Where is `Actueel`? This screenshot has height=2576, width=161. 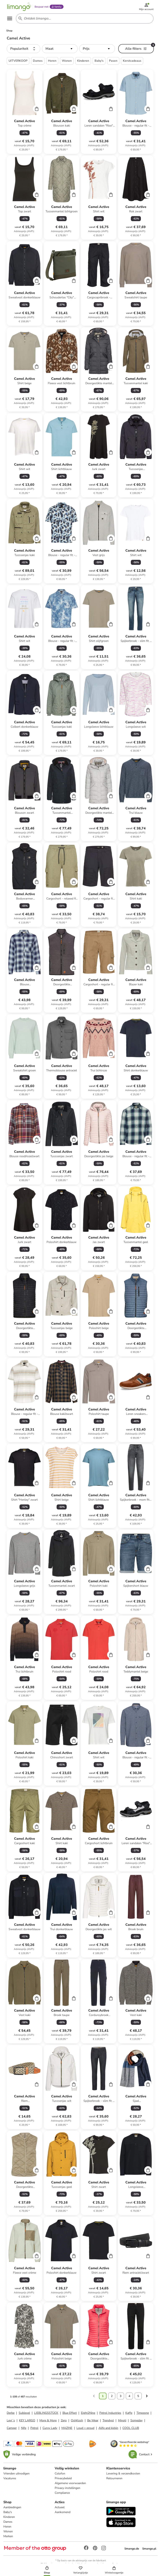 Actueel is located at coordinates (60, 2507).